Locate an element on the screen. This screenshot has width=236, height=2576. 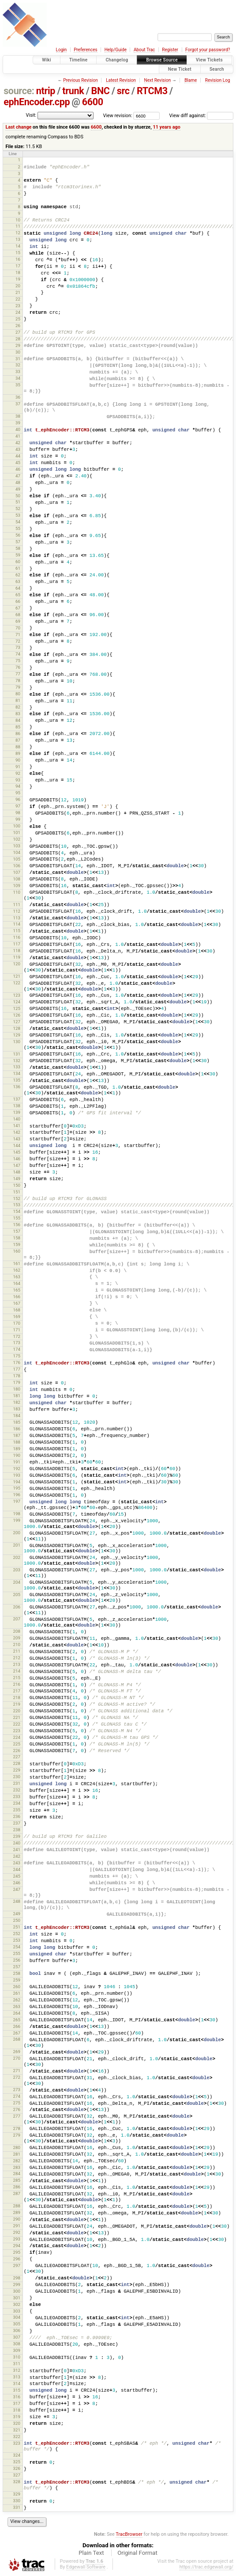
158 is located at coordinates (16, 1237).